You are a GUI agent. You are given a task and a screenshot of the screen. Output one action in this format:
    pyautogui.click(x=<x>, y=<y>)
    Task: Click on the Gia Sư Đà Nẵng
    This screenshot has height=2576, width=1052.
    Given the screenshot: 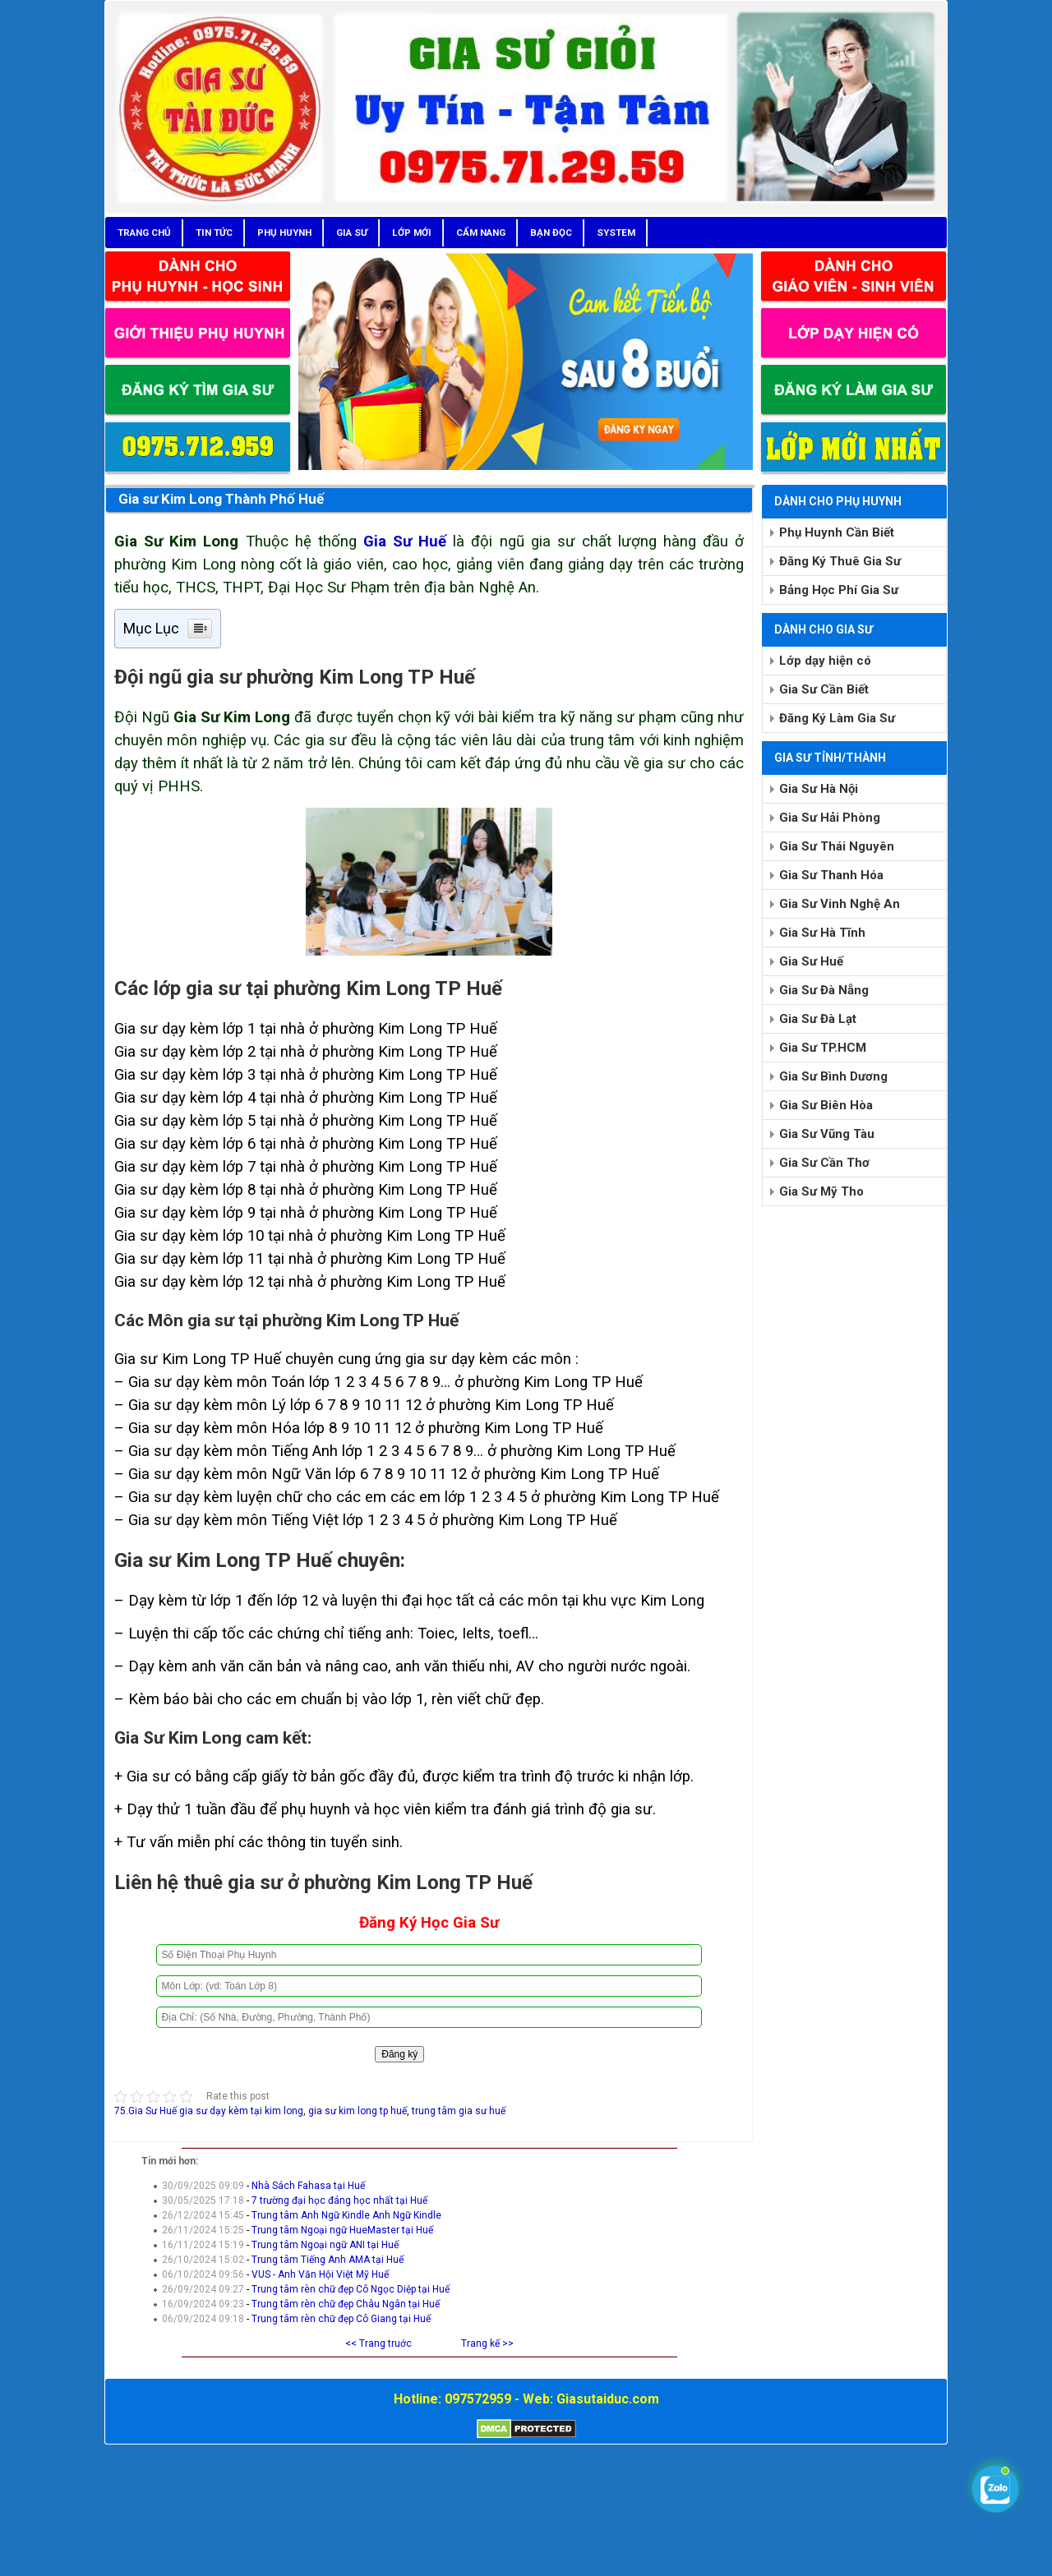 What is the action you would take?
    pyautogui.click(x=824, y=990)
    